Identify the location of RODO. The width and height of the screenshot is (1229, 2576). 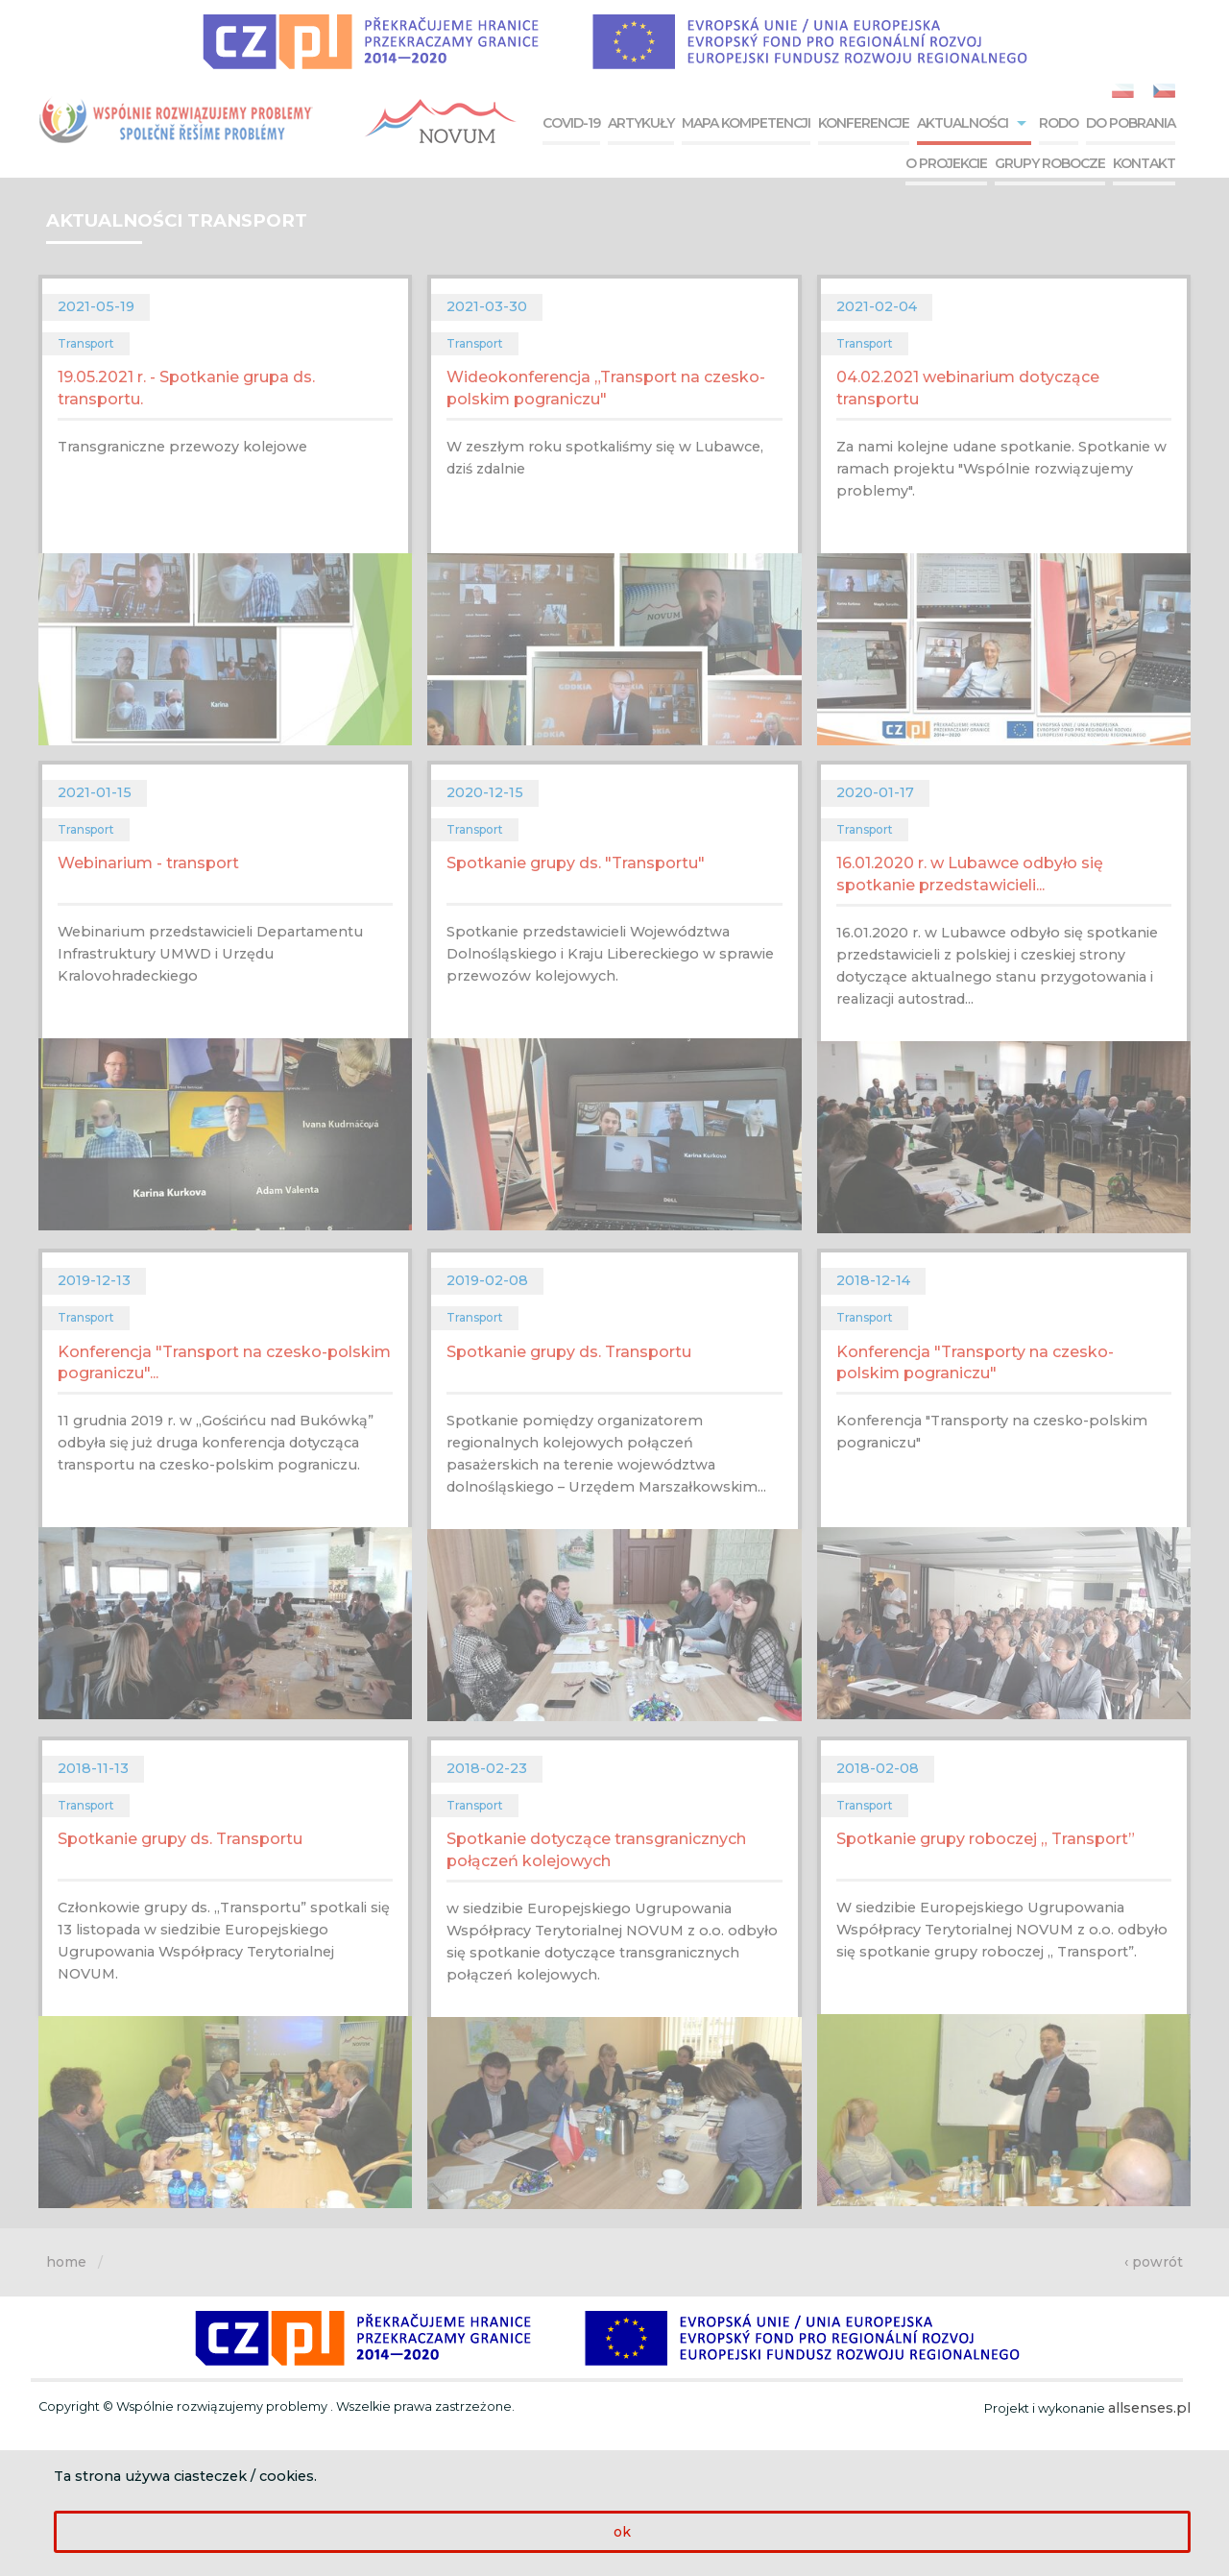
(1058, 123).